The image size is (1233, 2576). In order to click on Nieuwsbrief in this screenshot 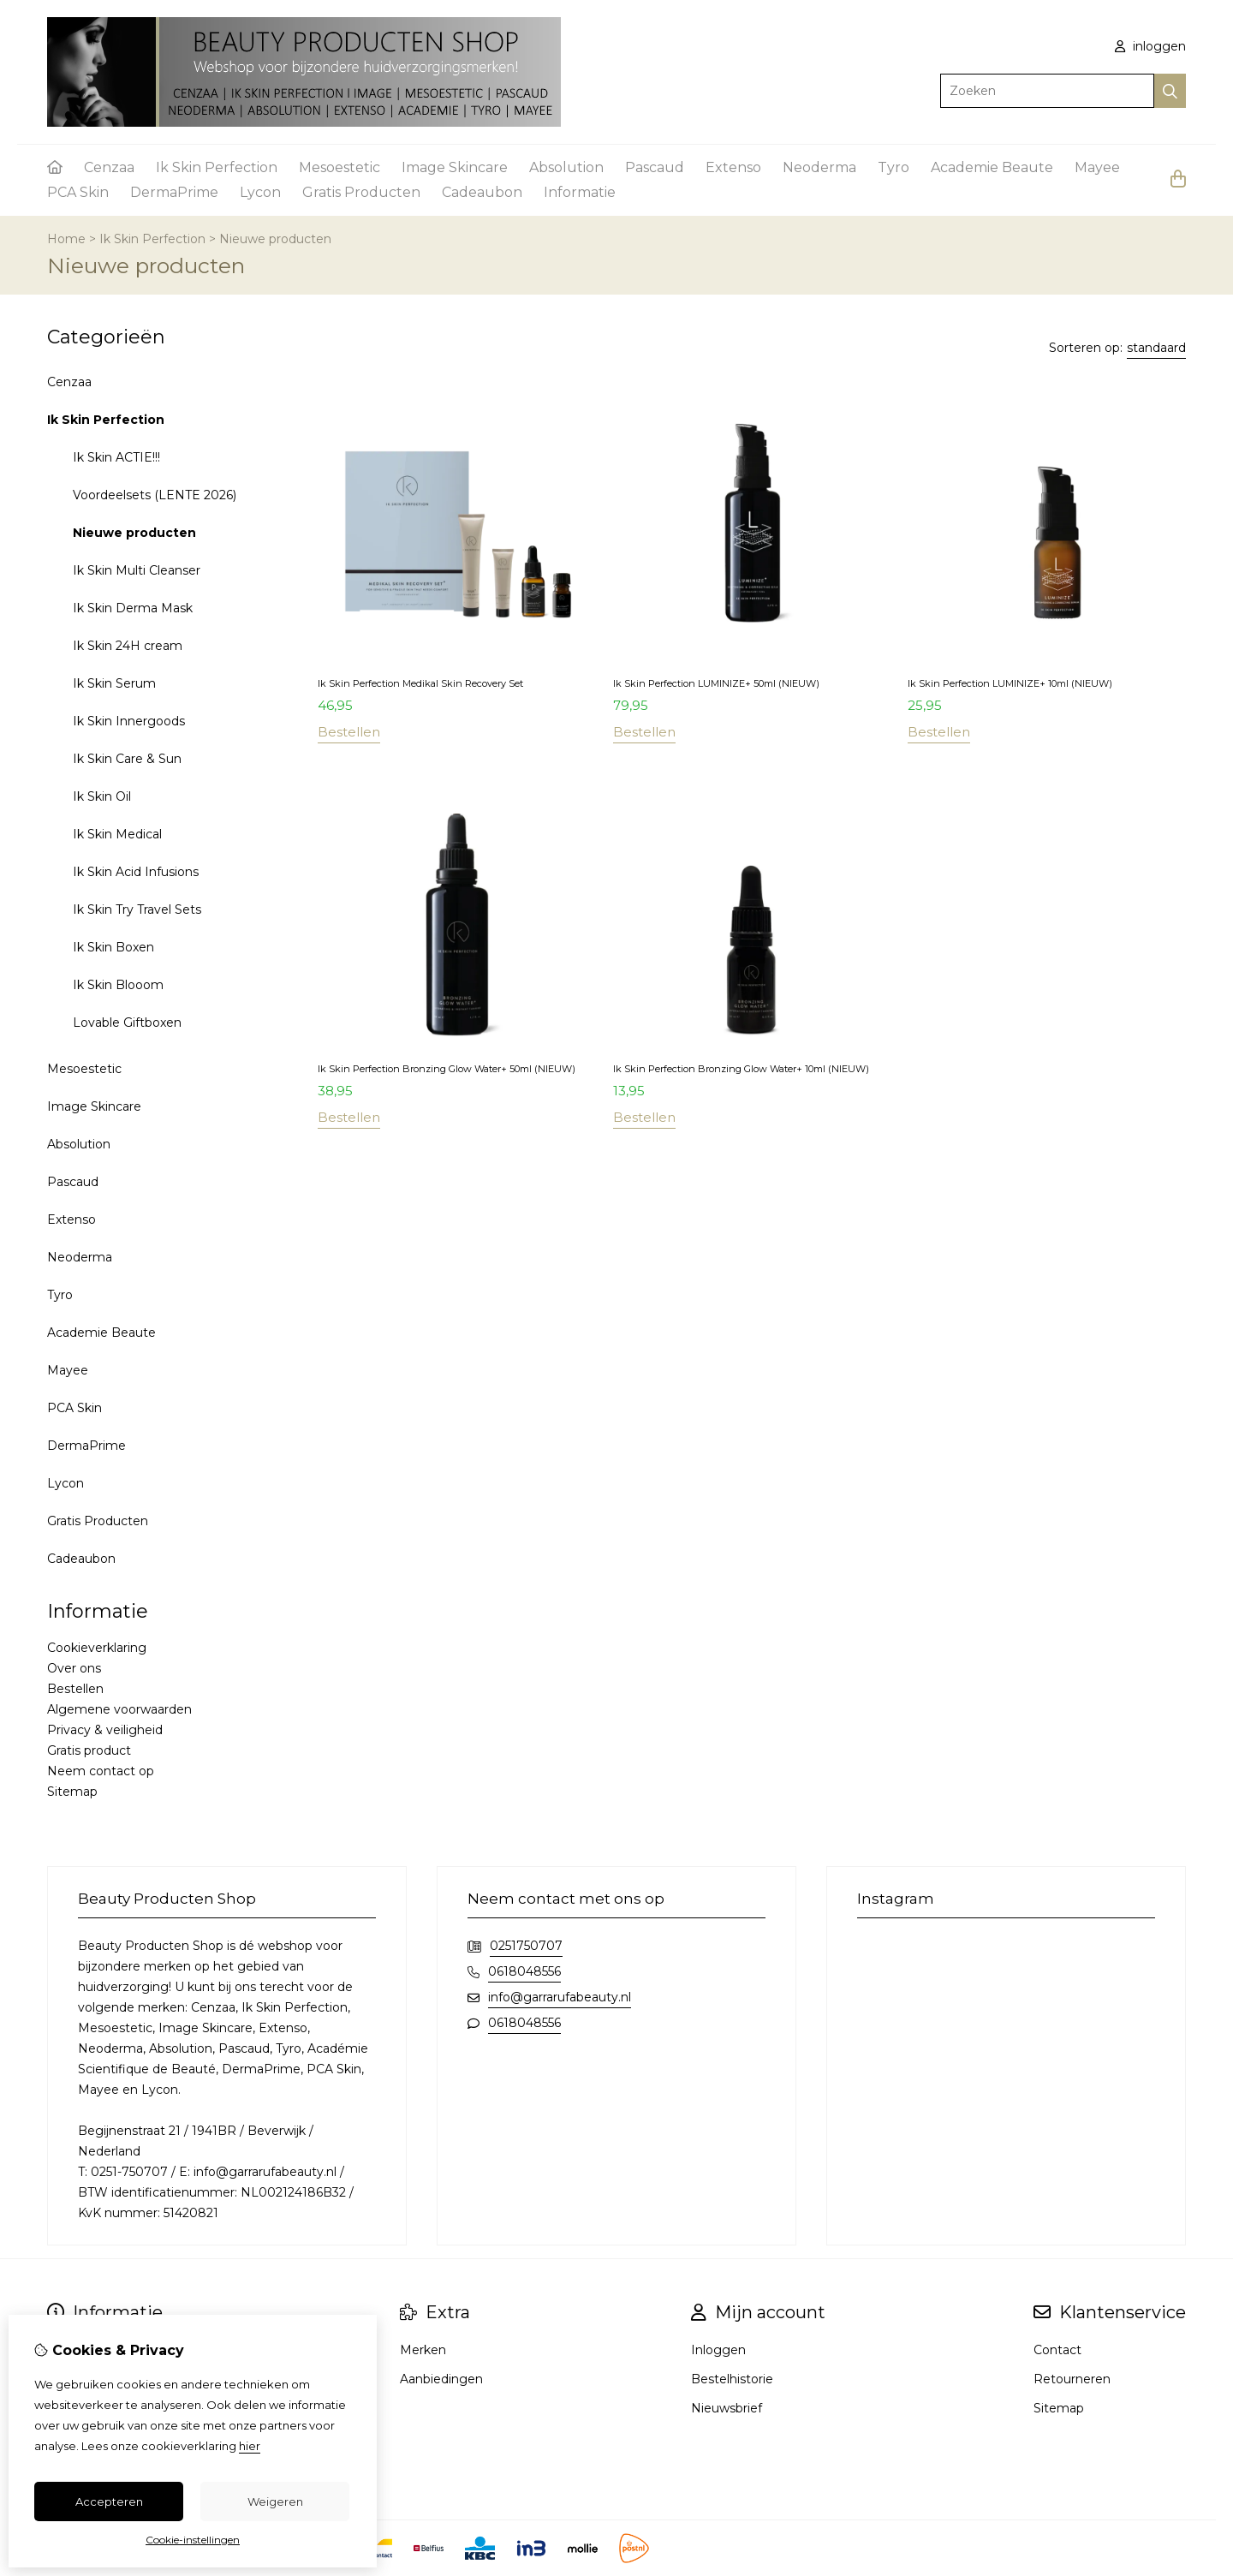, I will do `click(726, 2408)`.